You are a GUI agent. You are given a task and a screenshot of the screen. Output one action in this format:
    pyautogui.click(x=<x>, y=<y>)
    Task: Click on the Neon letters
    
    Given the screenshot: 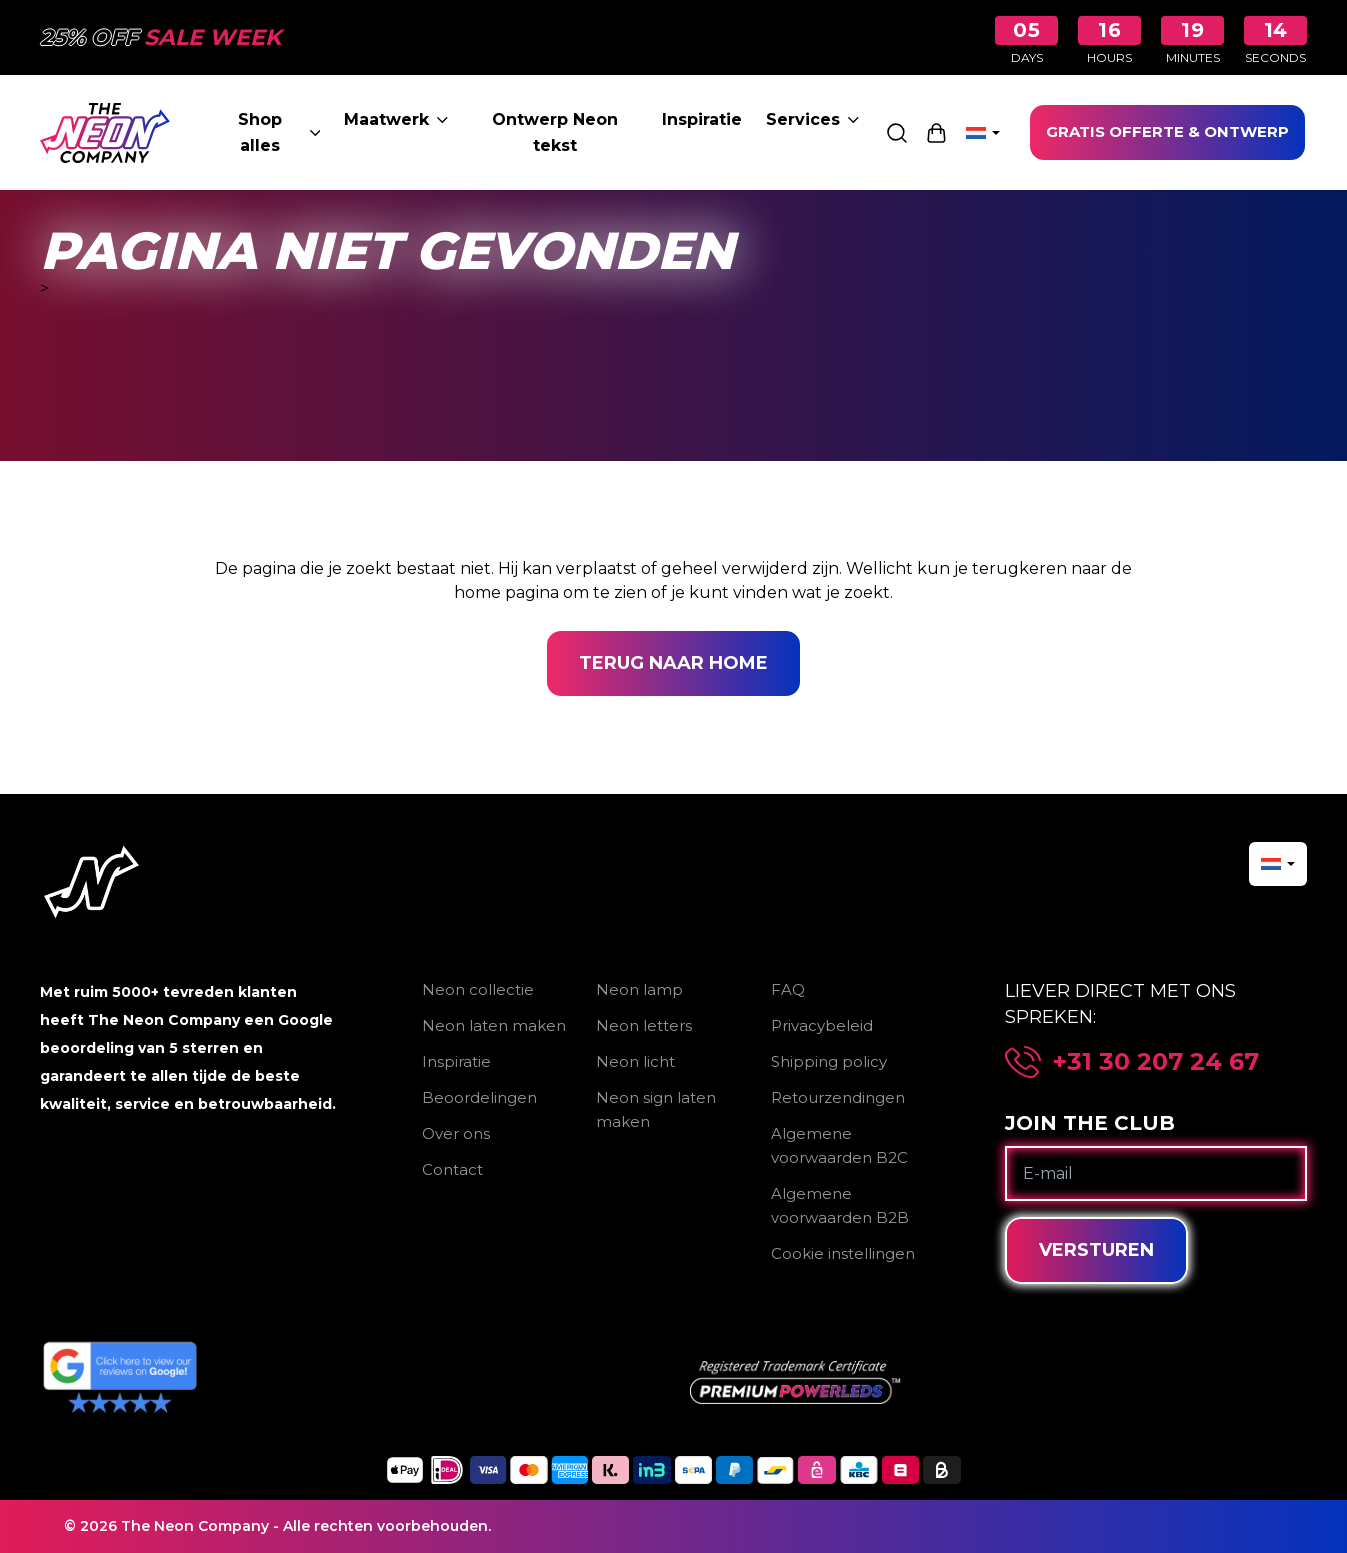 What is the action you would take?
    pyautogui.click(x=644, y=1025)
    